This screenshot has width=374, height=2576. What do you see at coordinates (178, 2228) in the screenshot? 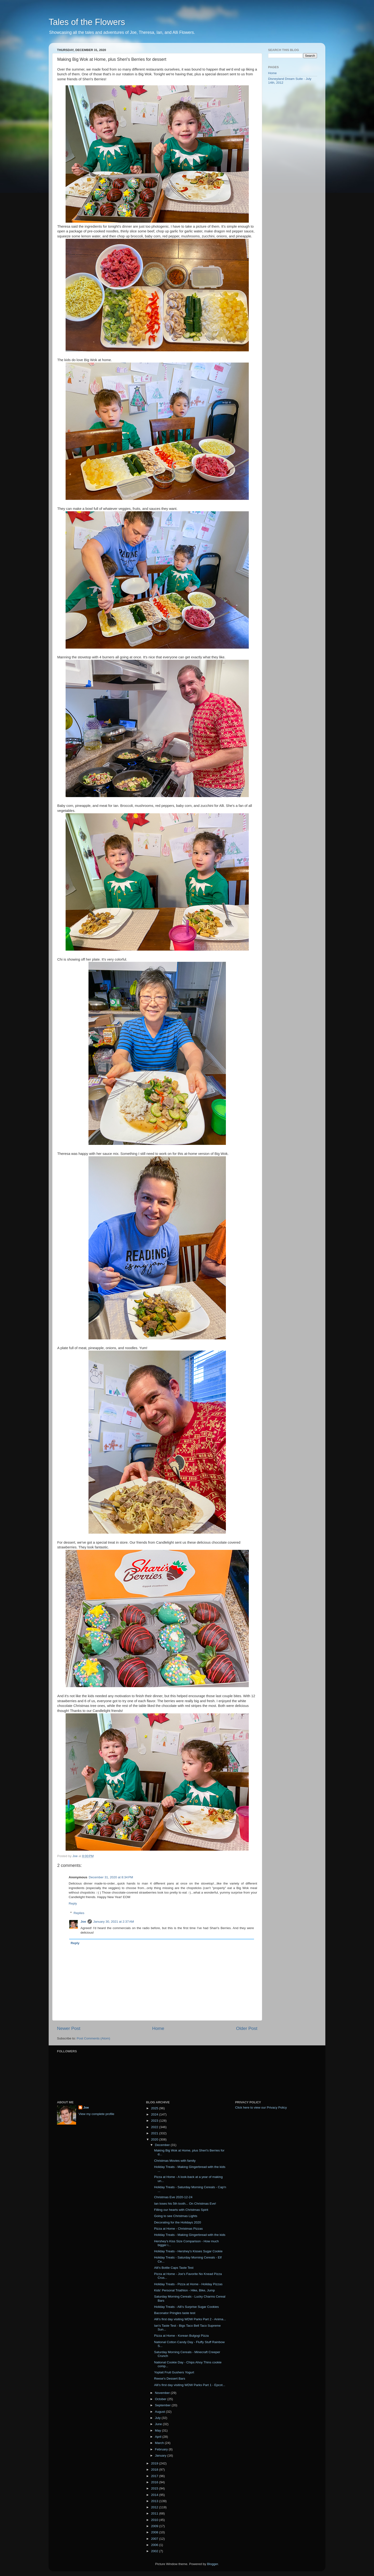
I see `Pizza at Home - Christmas Pizzas` at bounding box center [178, 2228].